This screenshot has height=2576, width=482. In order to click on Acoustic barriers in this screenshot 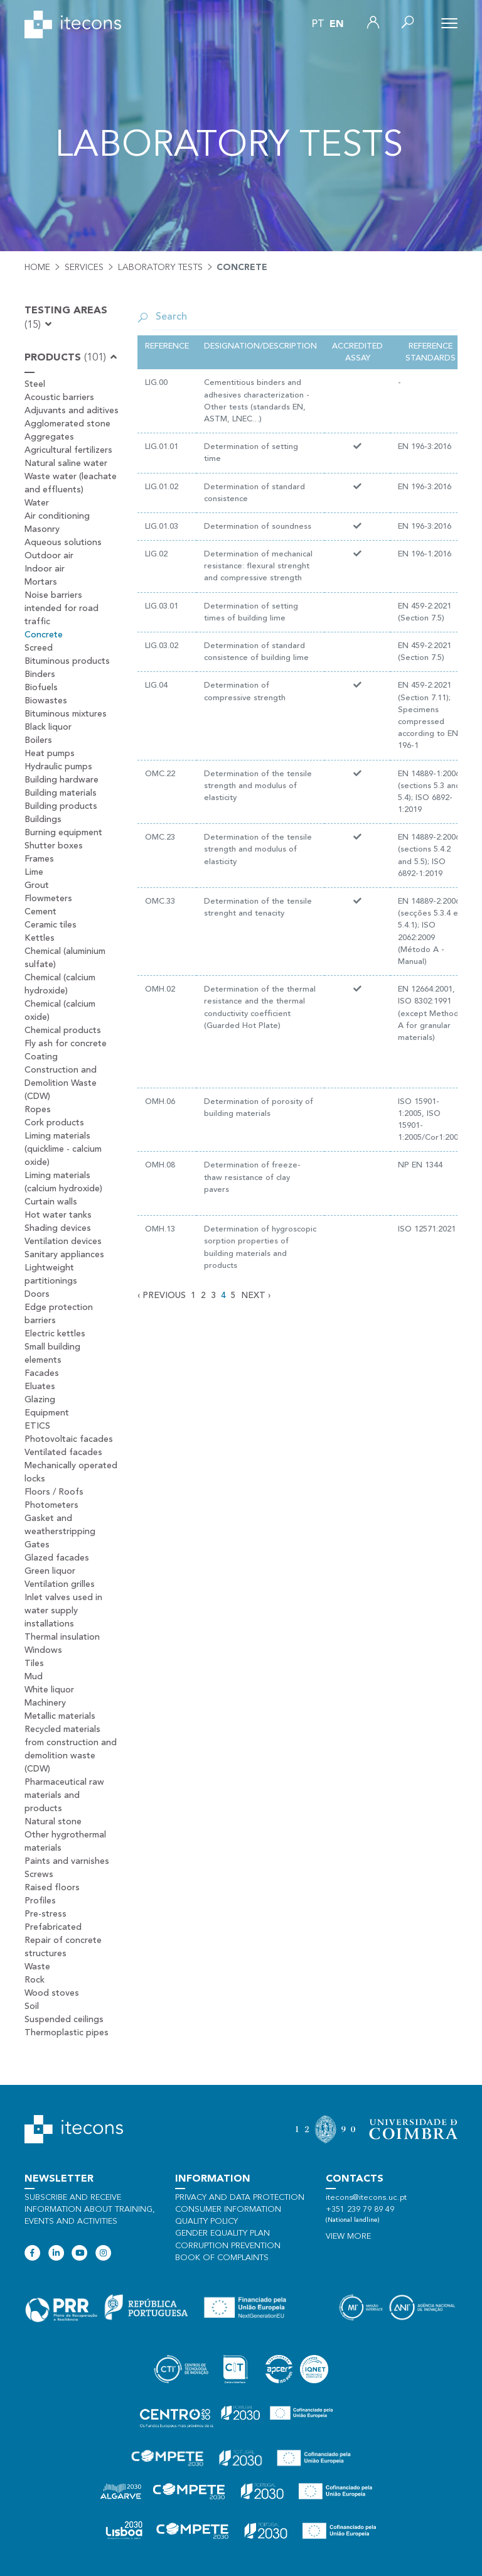, I will do `click(59, 397)`.